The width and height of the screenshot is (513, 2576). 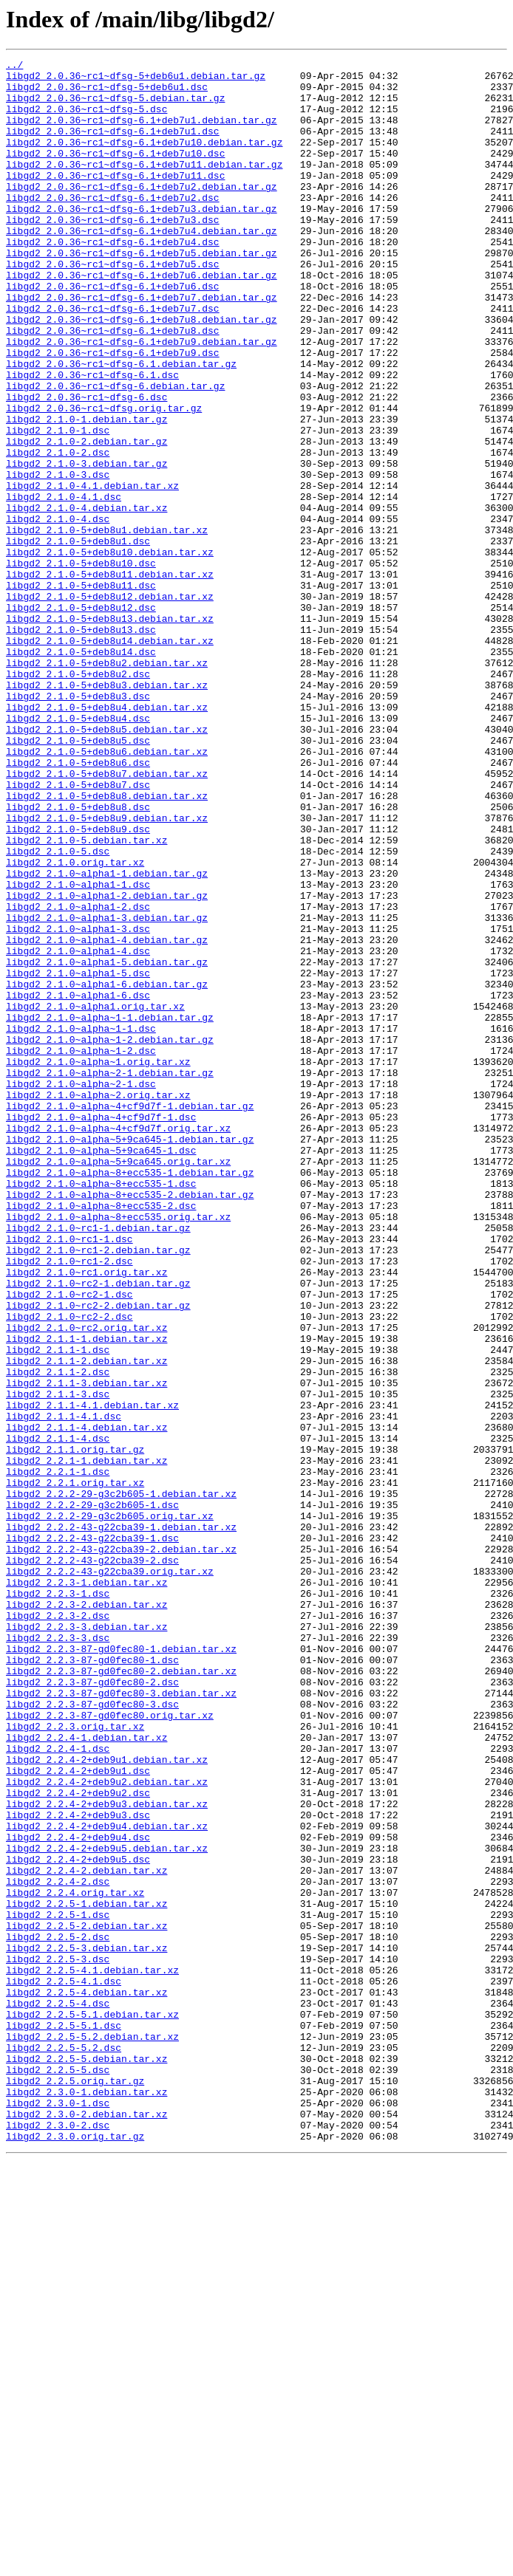 What do you see at coordinates (86, 2273) in the screenshot?
I see `libgd2_2.2.5-1.debian.tar.xz` at bounding box center [86, 2273].